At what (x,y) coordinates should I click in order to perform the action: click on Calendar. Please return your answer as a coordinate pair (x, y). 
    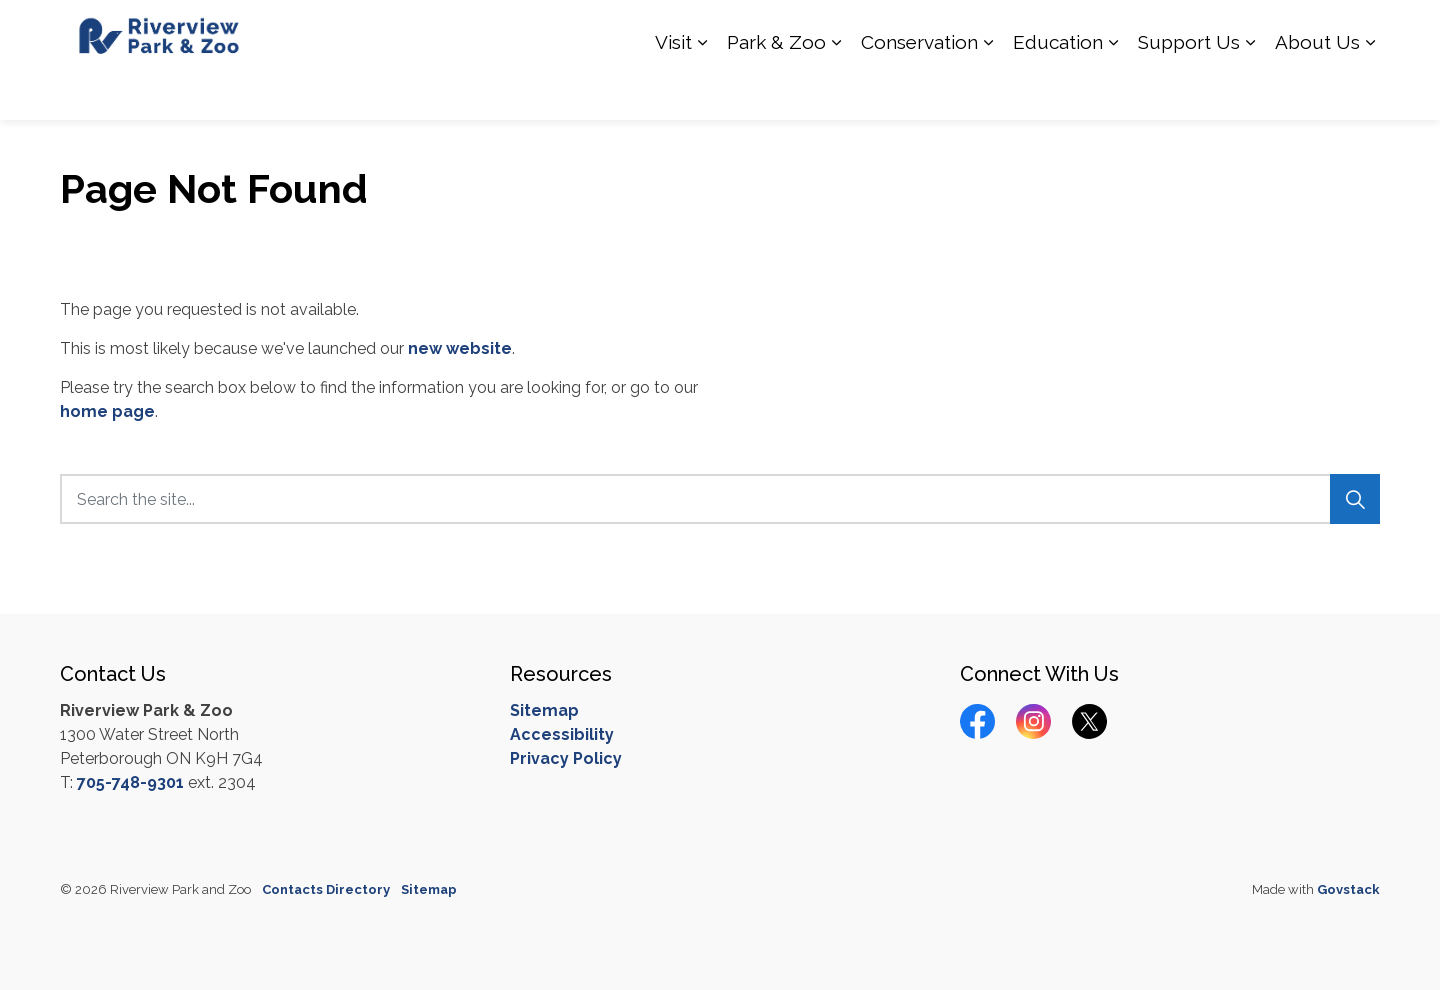
    Looking at the image, I should click on (1228, 30).